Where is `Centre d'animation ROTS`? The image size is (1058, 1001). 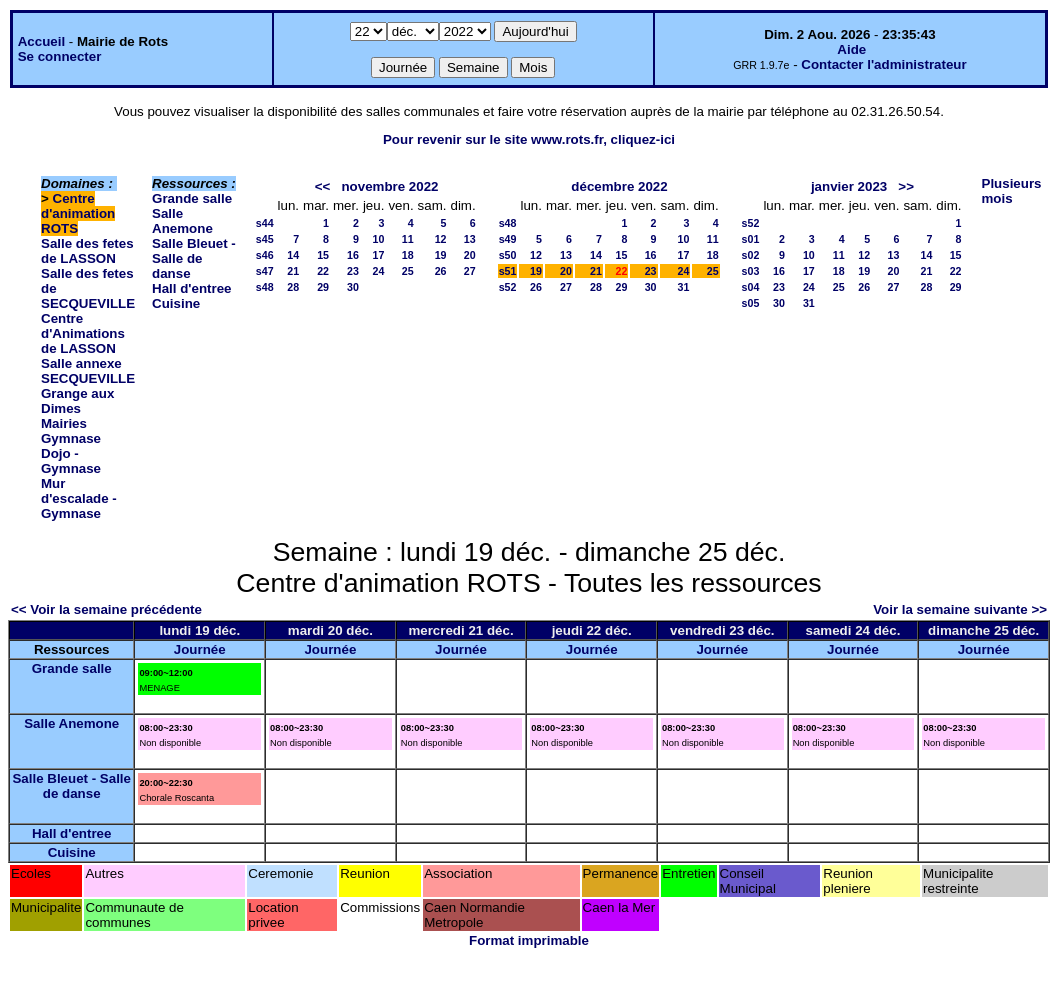
Centre d'animation ROTS is located at coordinates (78, 213).